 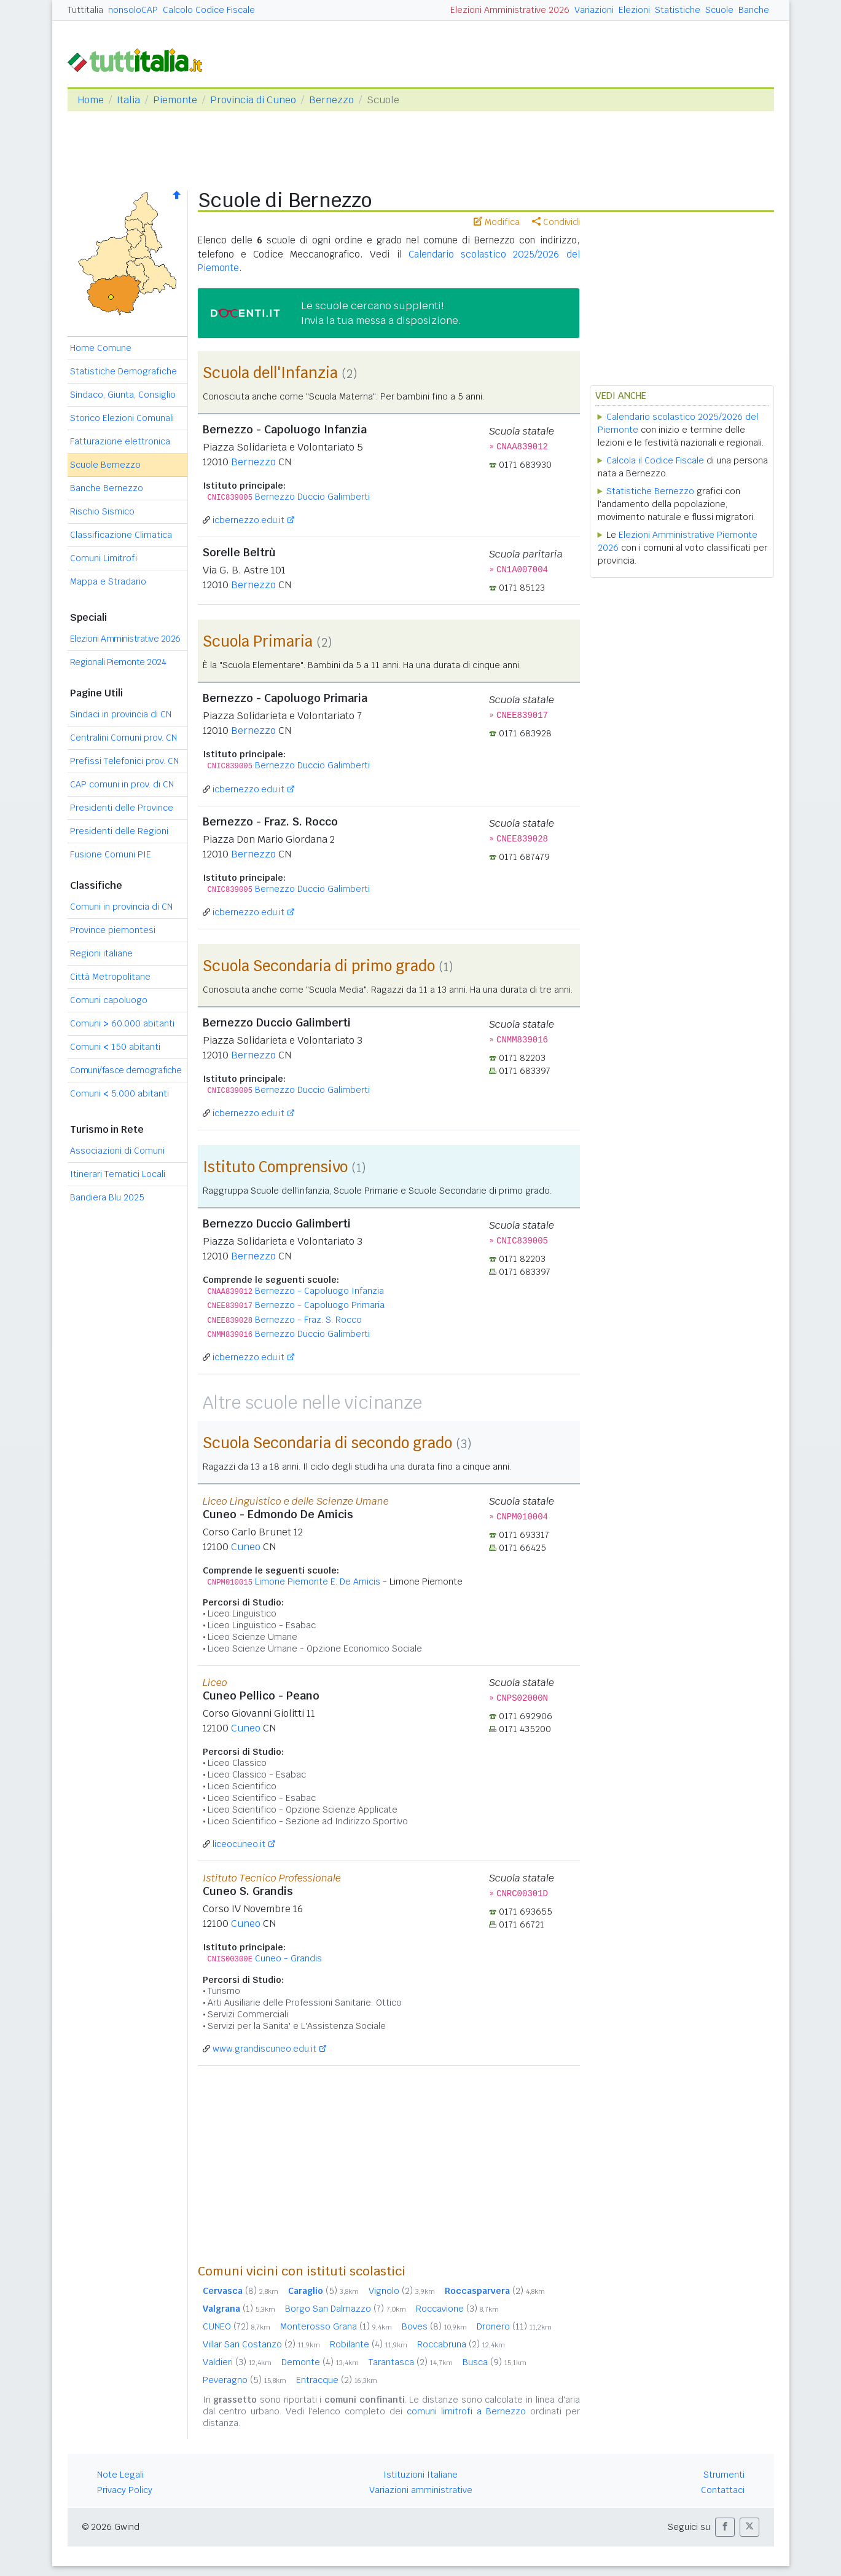 I want to click on Calcolo Codice Fiscale, so click(x=209, y=9).